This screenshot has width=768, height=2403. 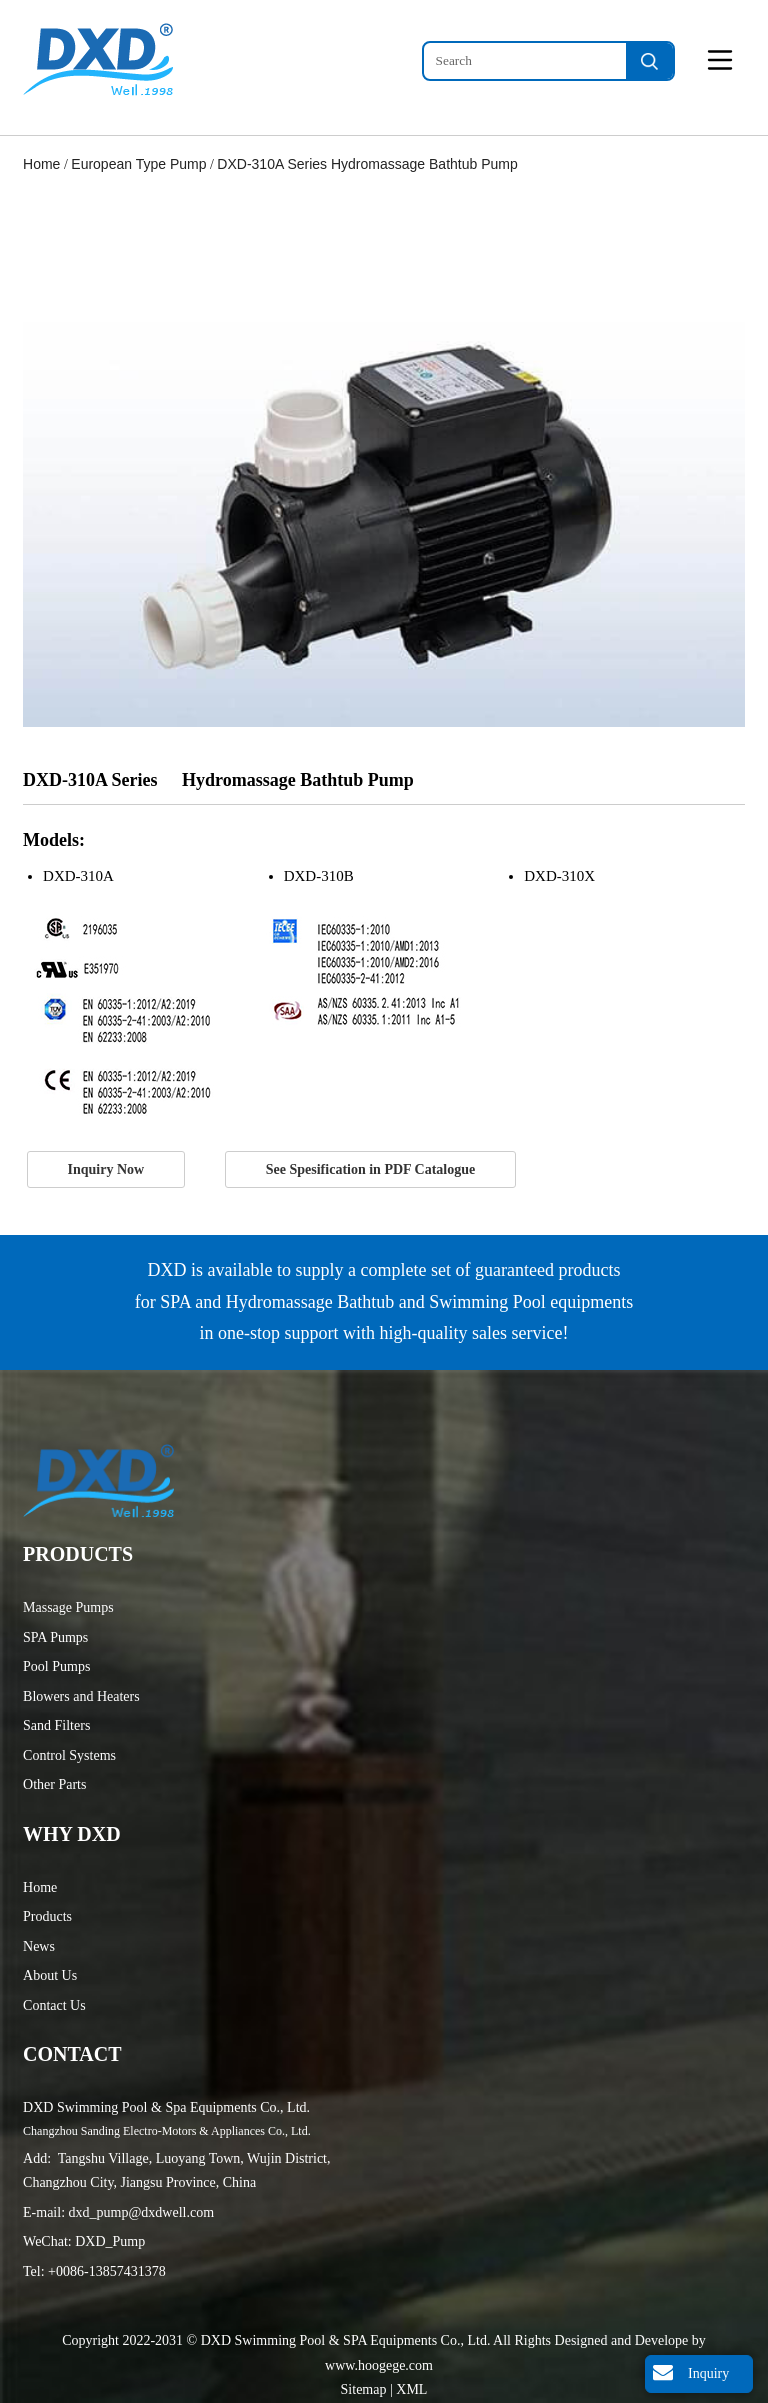 I want to click on DXD-310A Series Hydromassage Bathtub Pump, so click(x=367, y=164).